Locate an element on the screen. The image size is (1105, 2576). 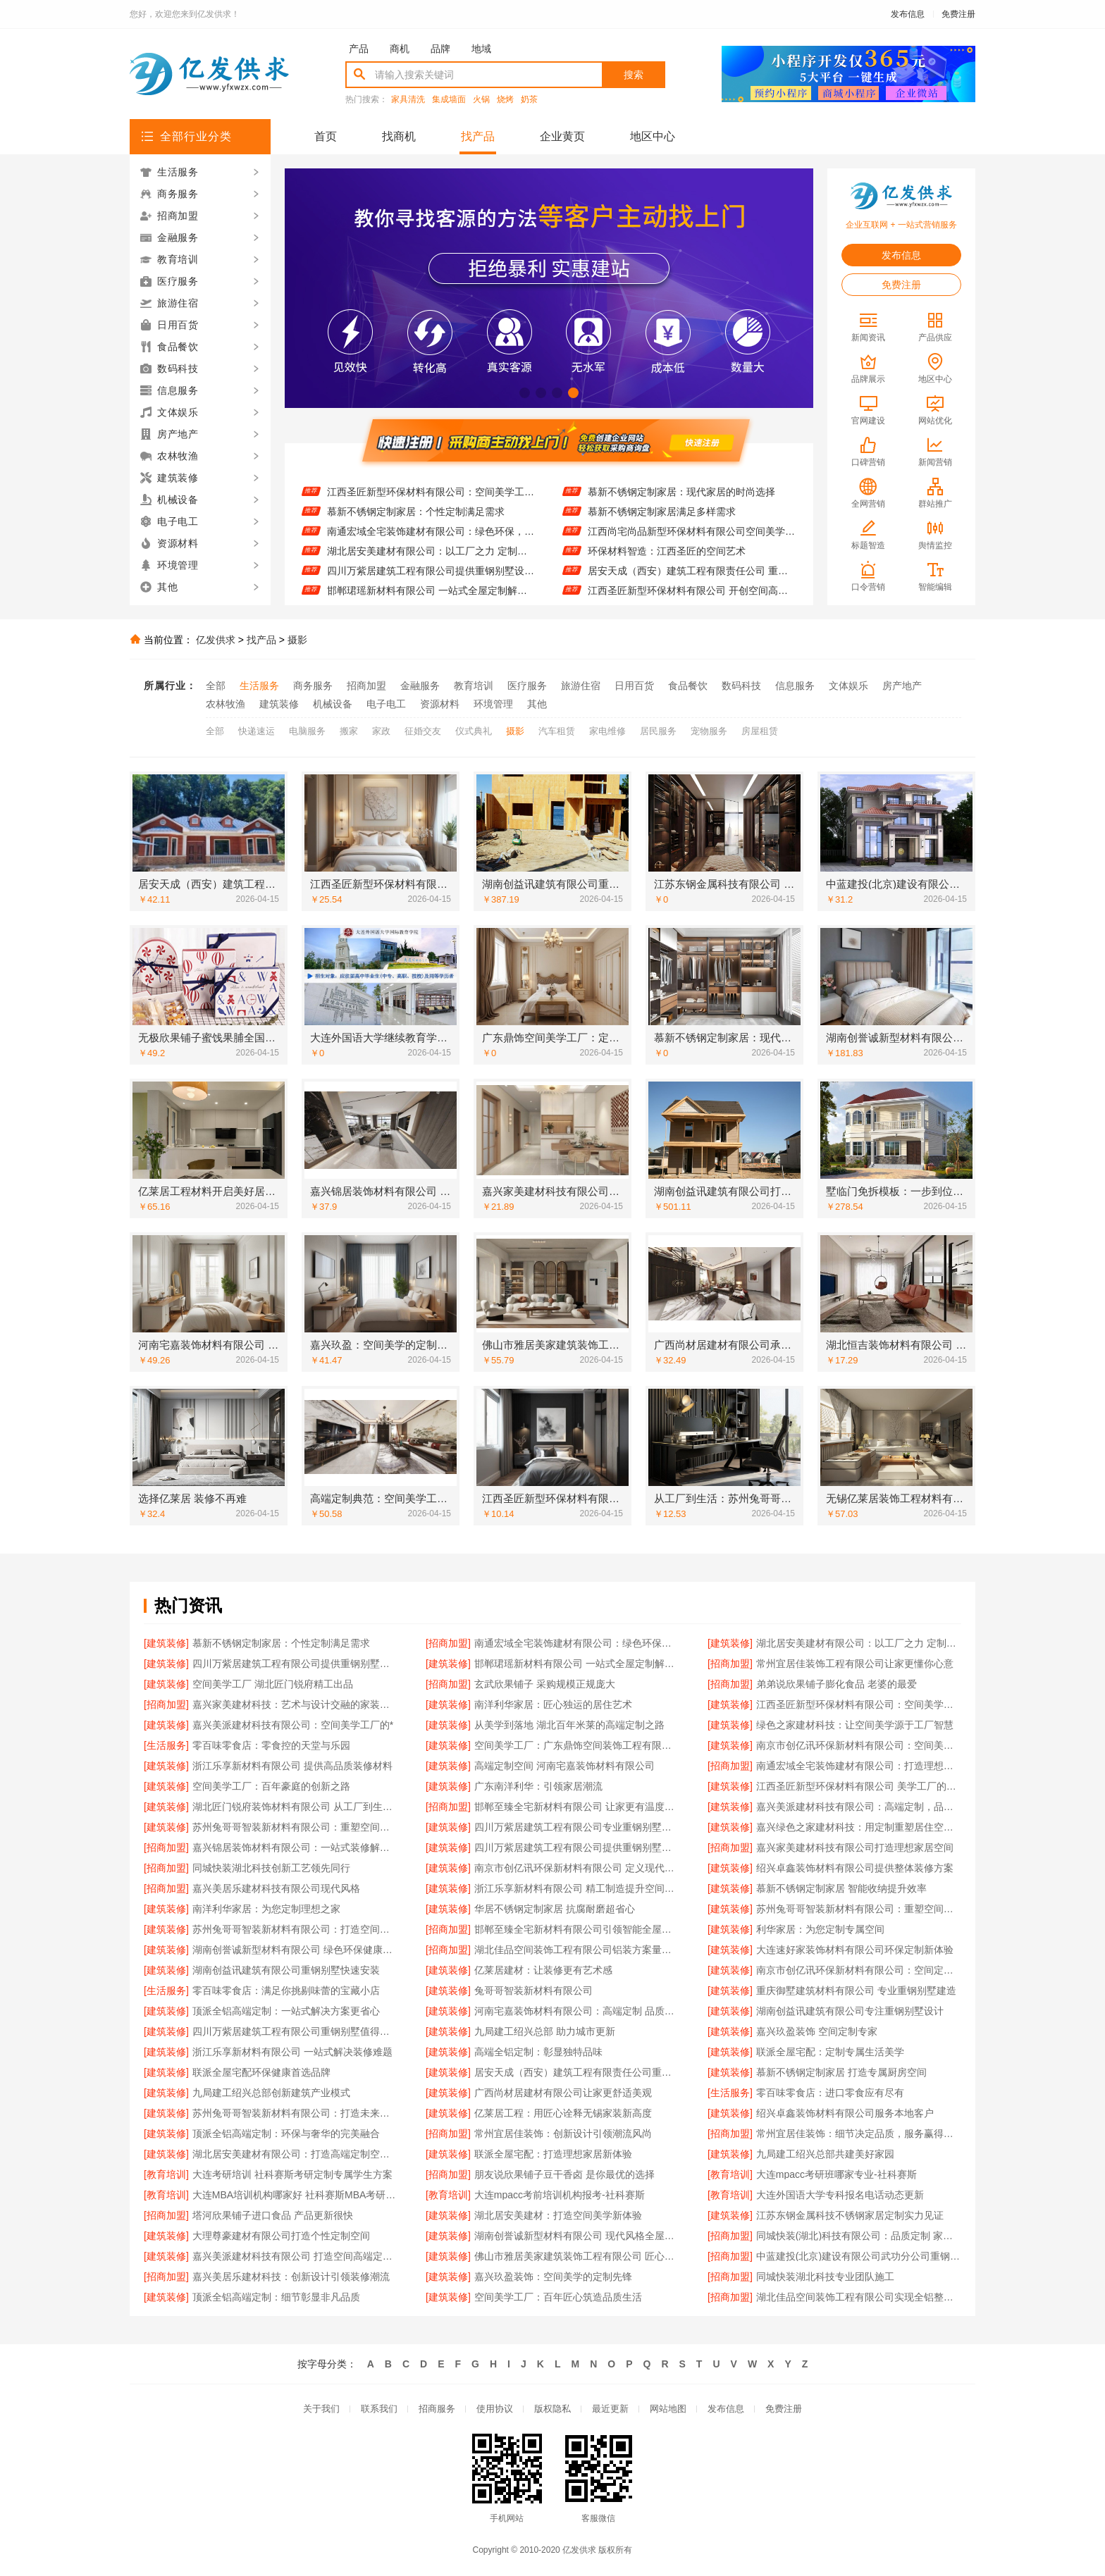
弟弟说欣果铺子膨化食品 老婆的最爱 is located at coordinates (836, 1684).